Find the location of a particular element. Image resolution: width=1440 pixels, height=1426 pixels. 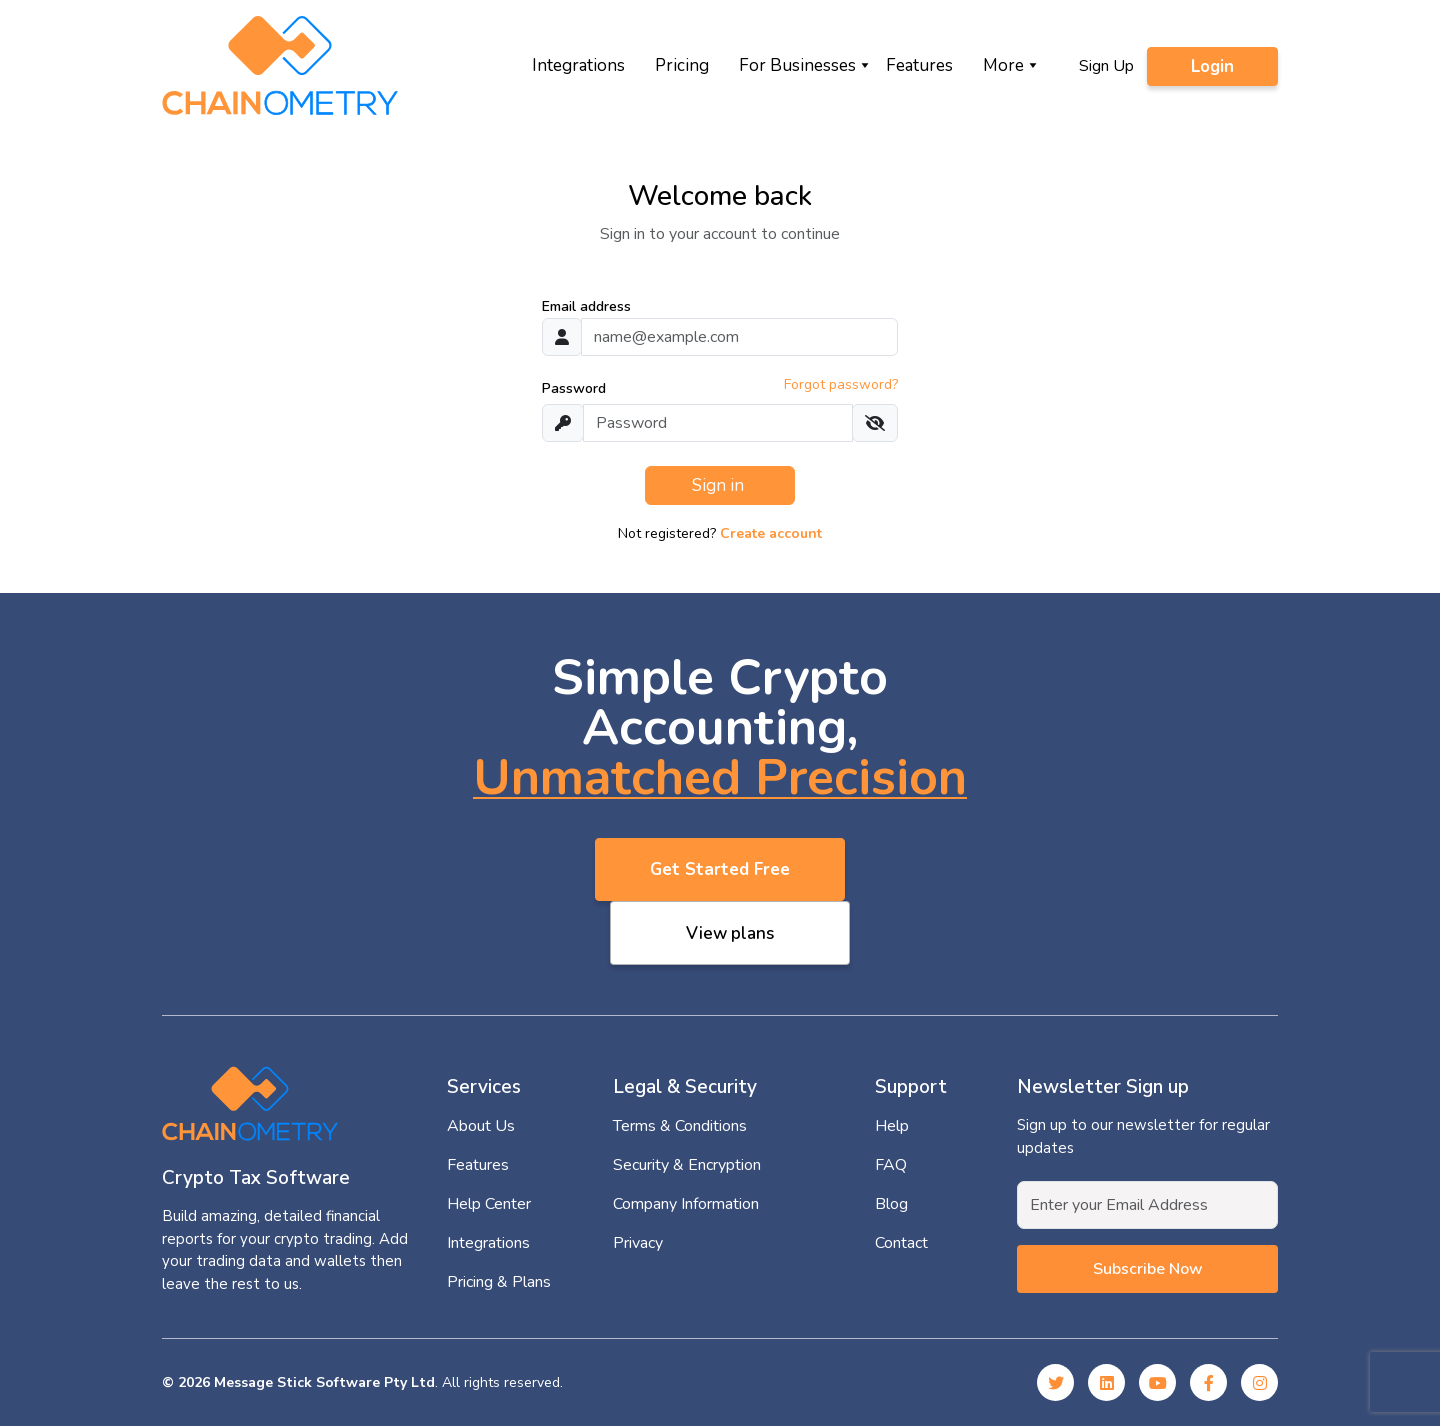

FAQ is located at coordinates (891, 1165).